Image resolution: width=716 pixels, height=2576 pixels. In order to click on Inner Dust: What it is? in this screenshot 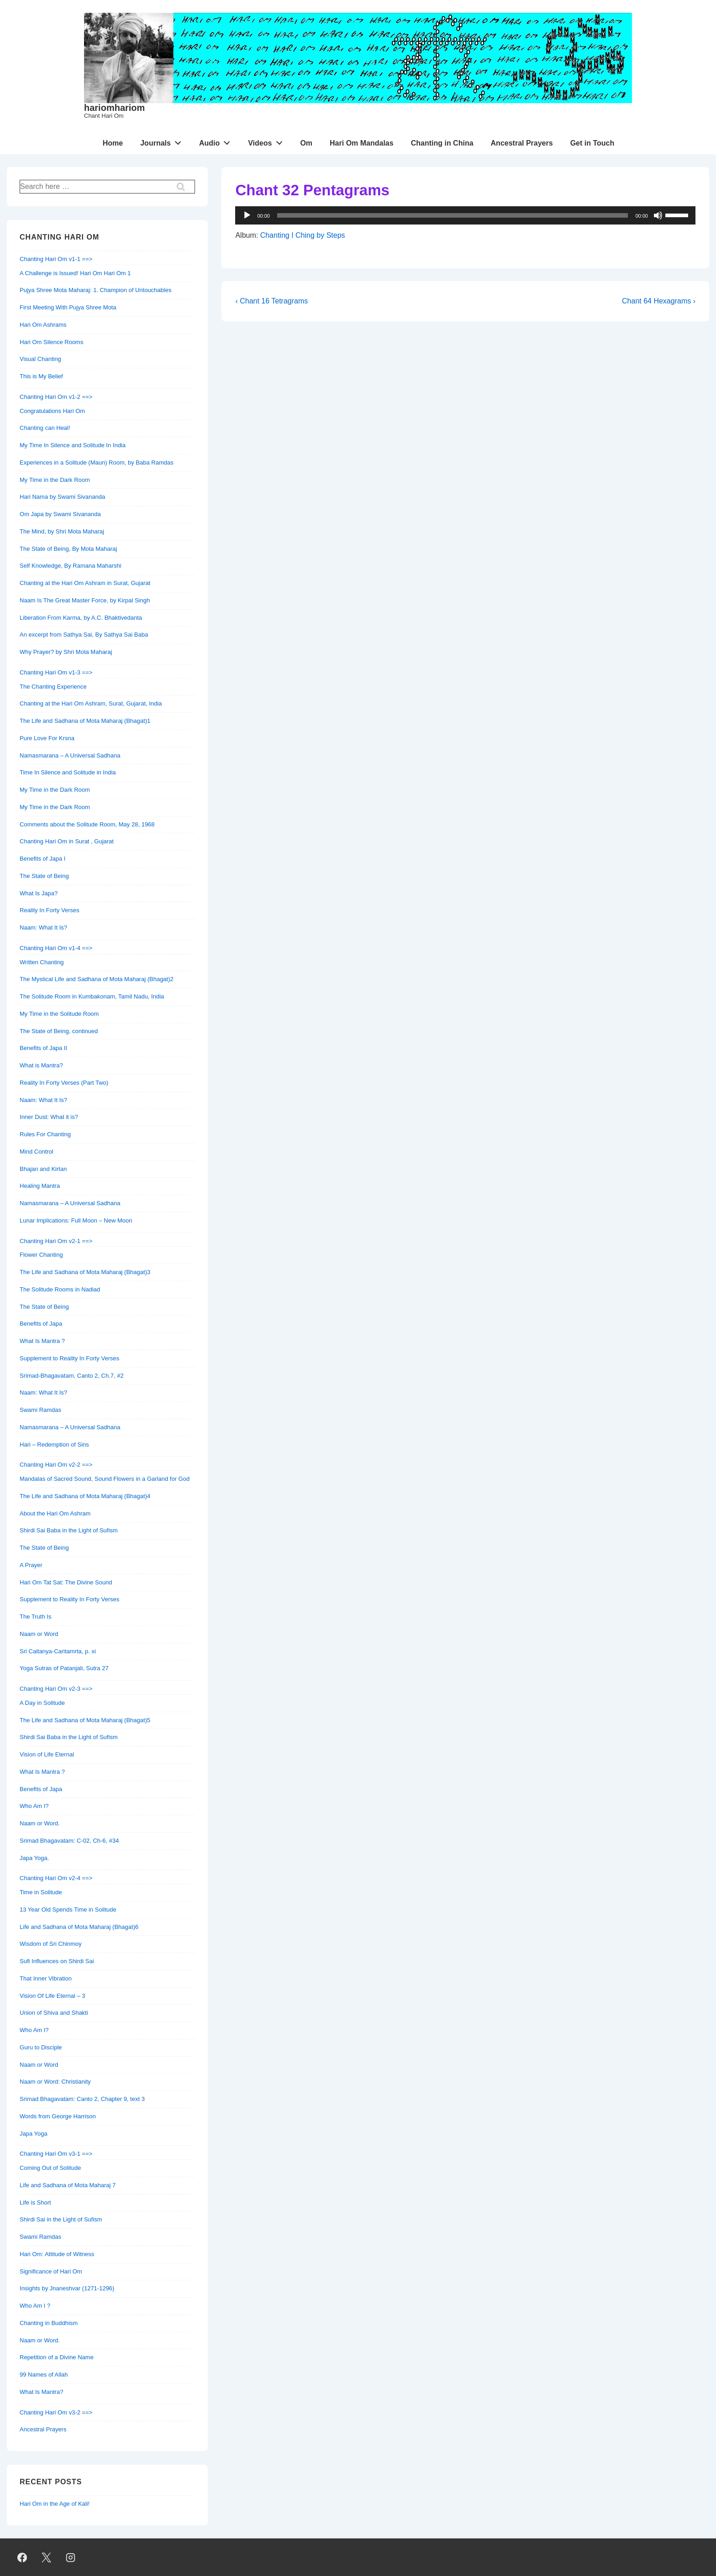, I will do `click(49, 1116)`.